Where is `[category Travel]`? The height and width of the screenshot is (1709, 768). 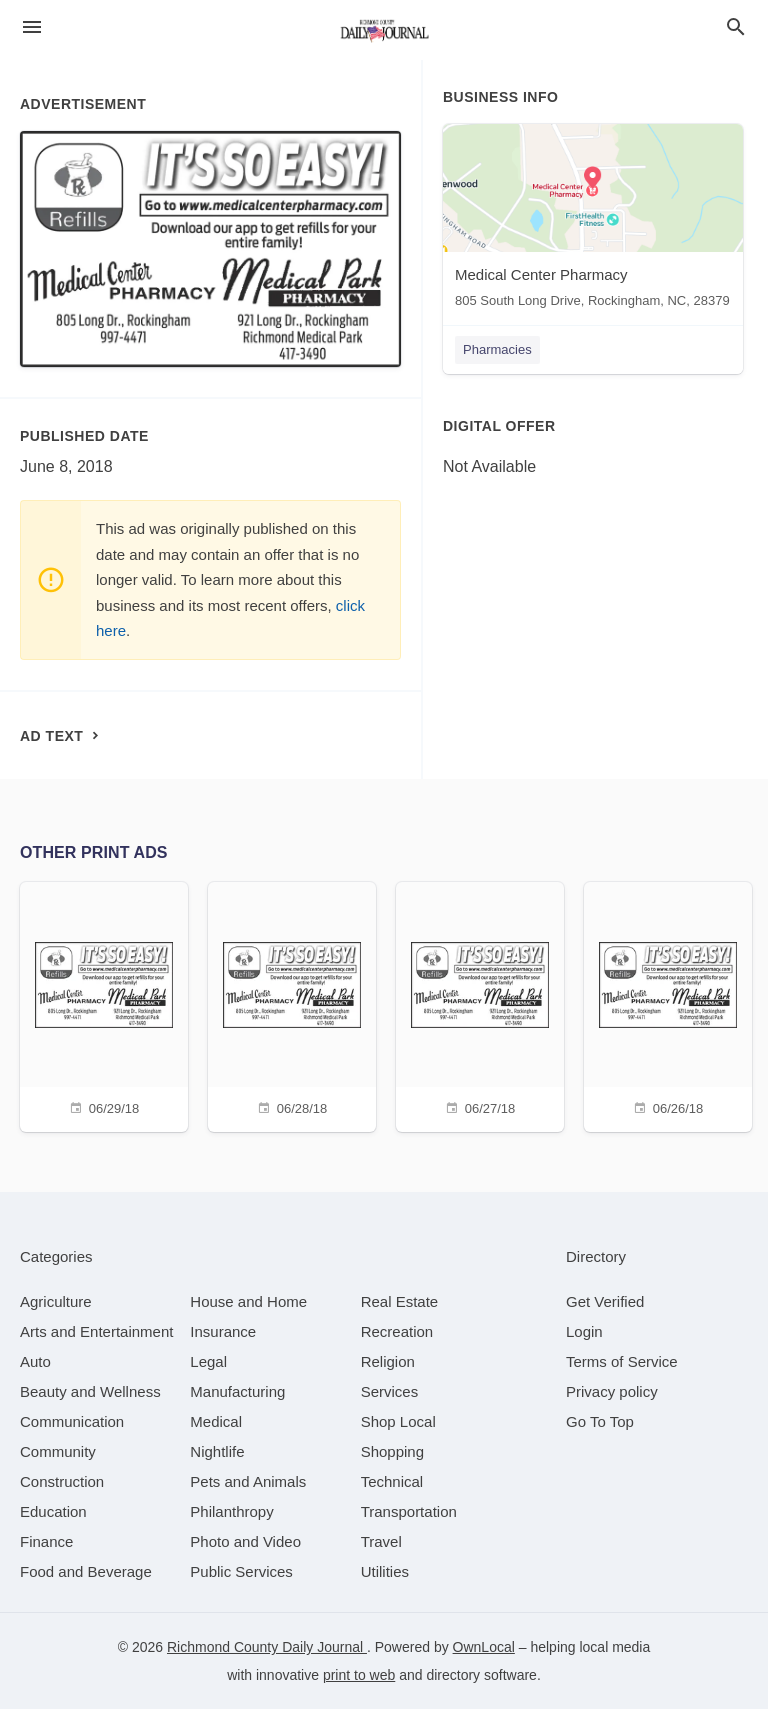 [category Travel] is located at coordinates (381, 1541).